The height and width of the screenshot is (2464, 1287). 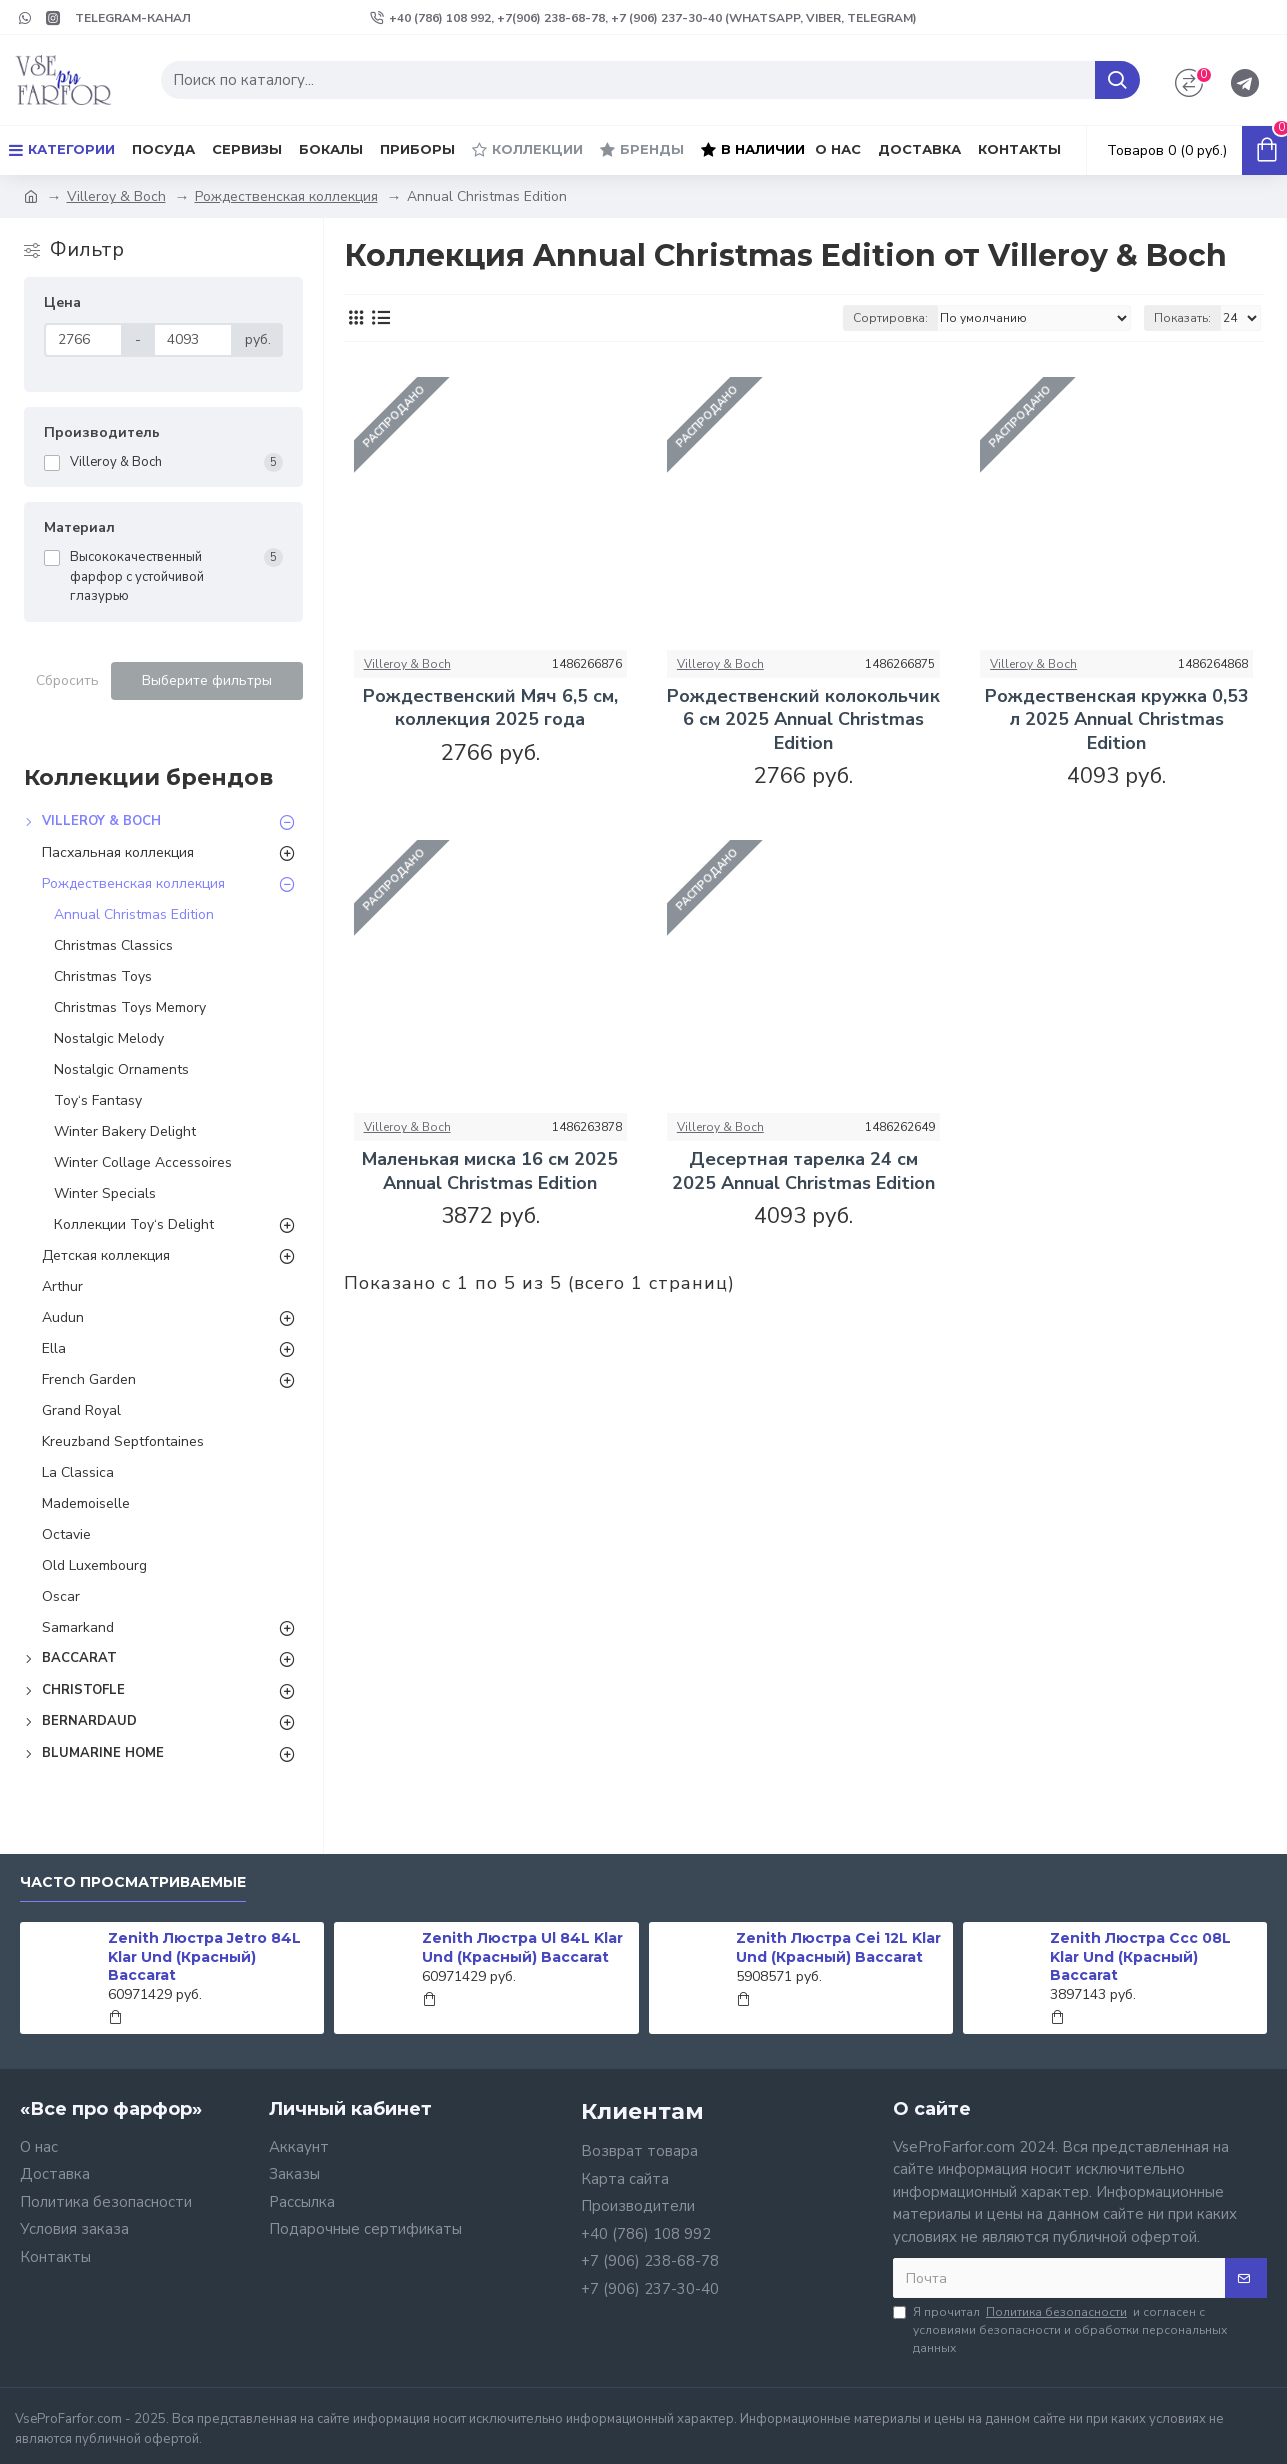 I want to click on Zenith Люстра Ccc 08L Klar Und (Красный) Baccarat, so click(x=1140, y=1956).